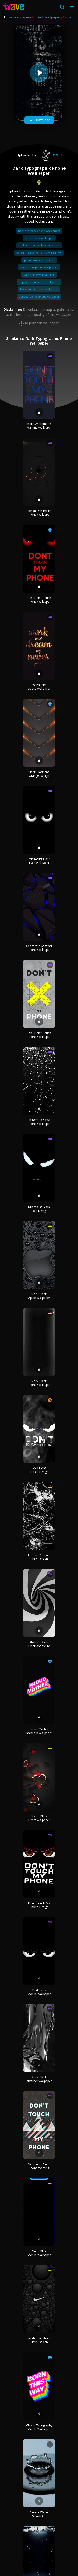 Image resolution: width=78 pixels, height=2576 pixels. What do you see at coordinates (39, 861) in the screenshot?
I see `Minimalist Dark Eyes Wallpaper` at bounding box center [39, 861].